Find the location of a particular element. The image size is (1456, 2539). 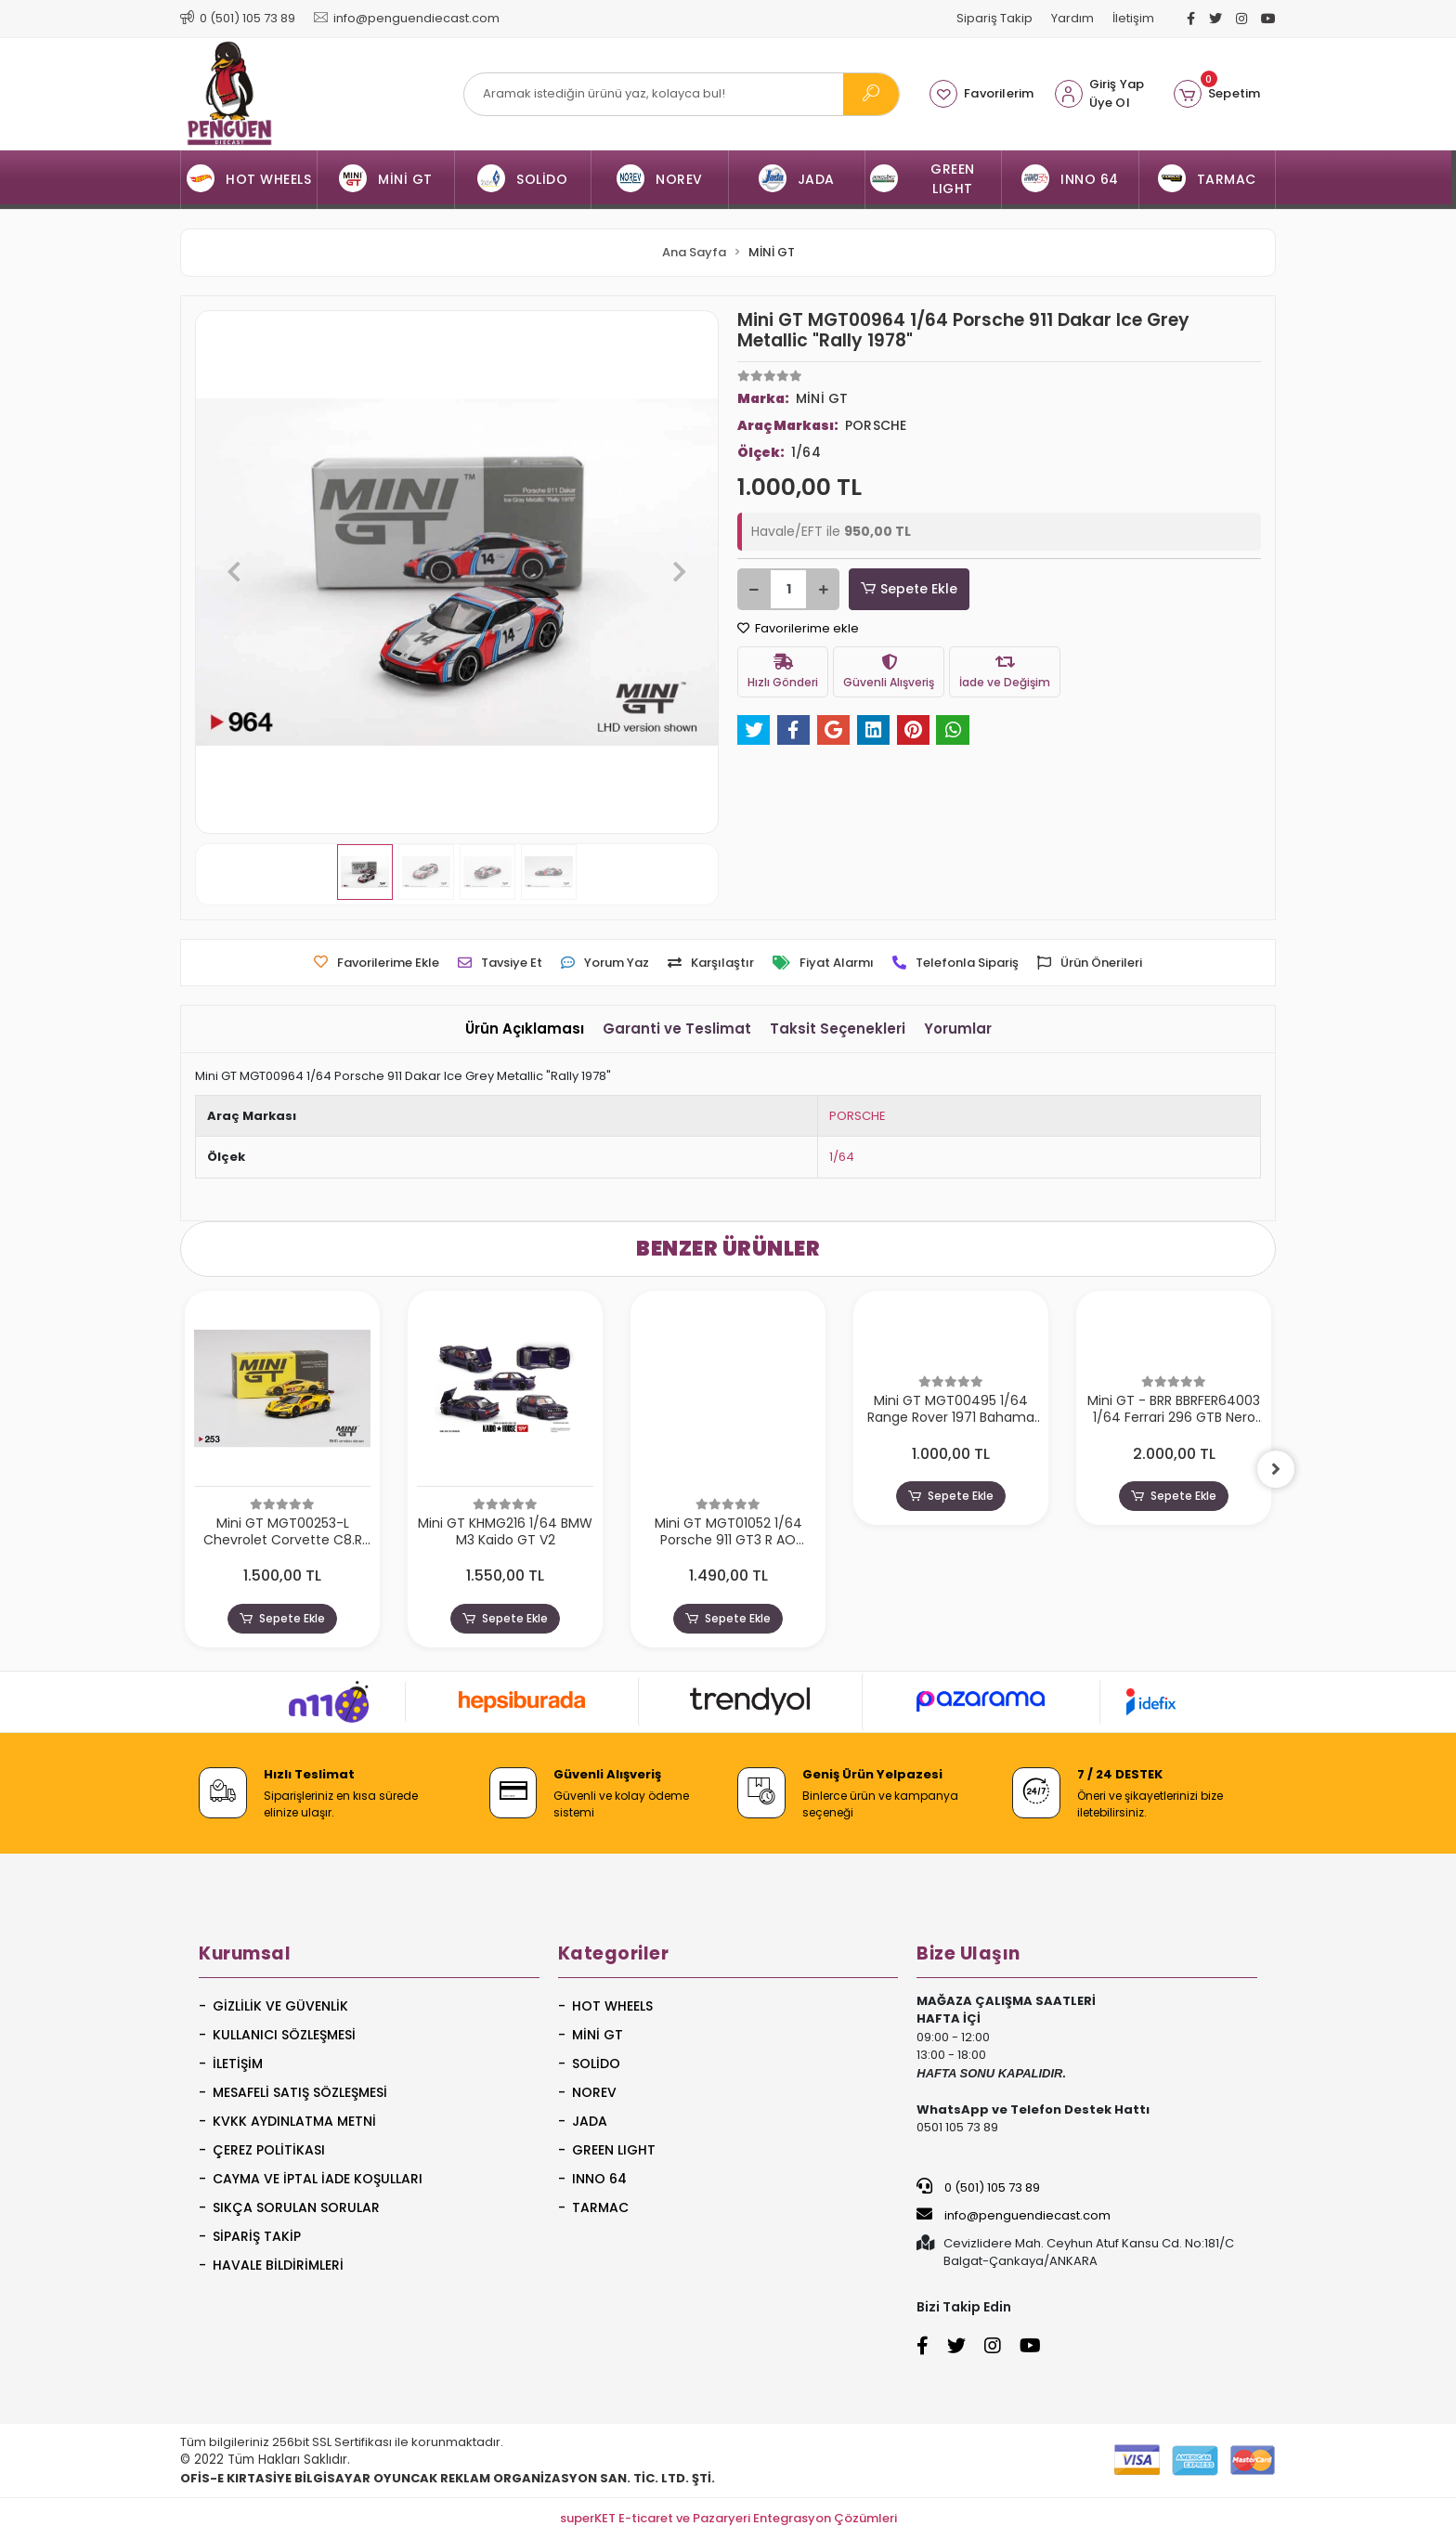

MİNİ GT is located at coordinates (597, 2034).